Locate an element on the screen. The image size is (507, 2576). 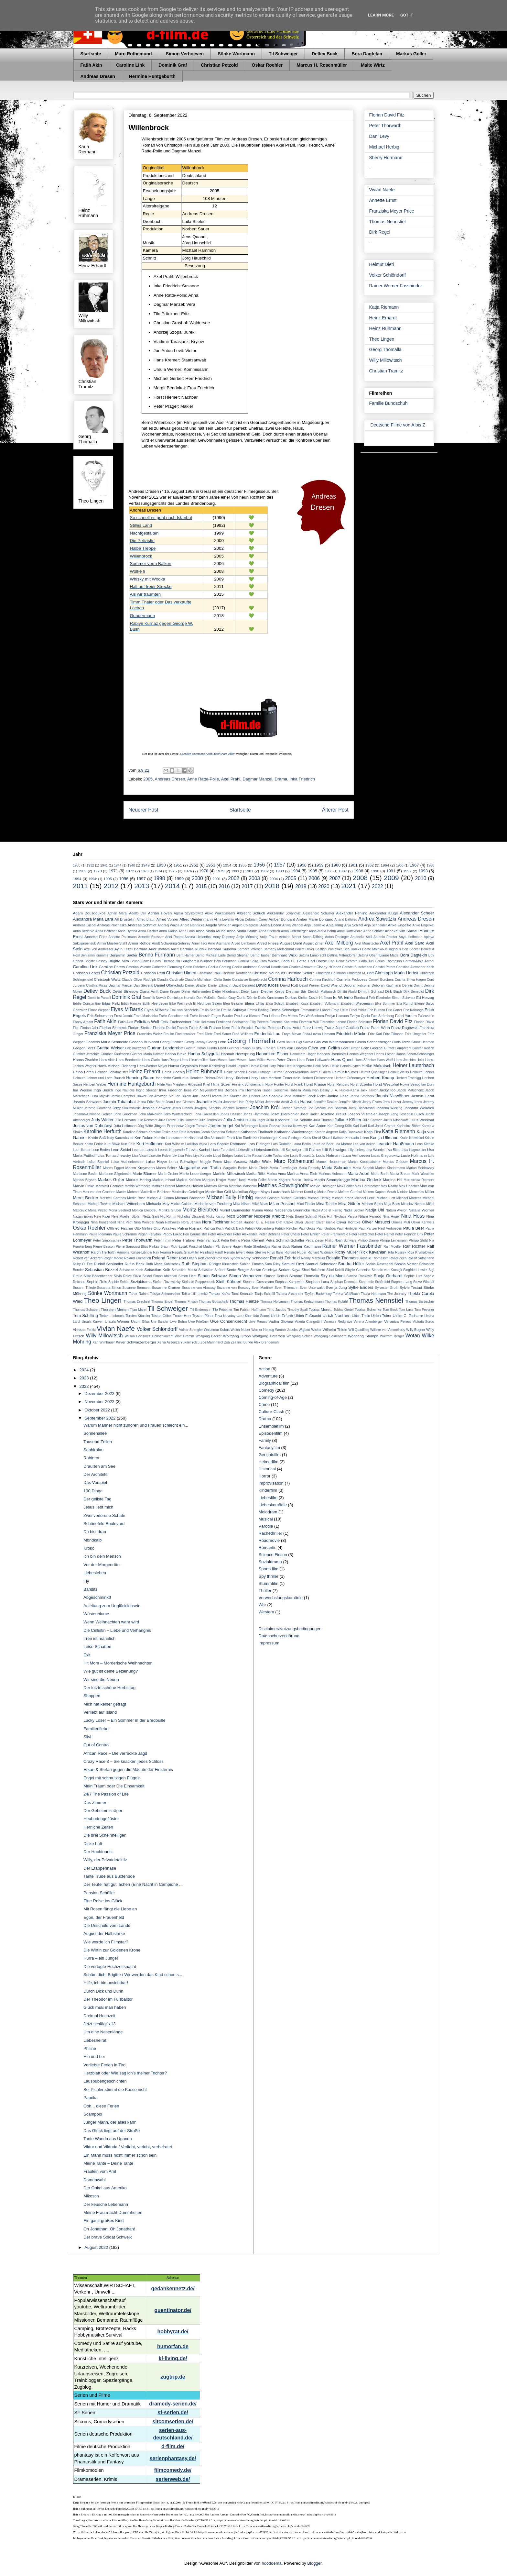
O. E. Hasse is located at coordinates (265, 1222).